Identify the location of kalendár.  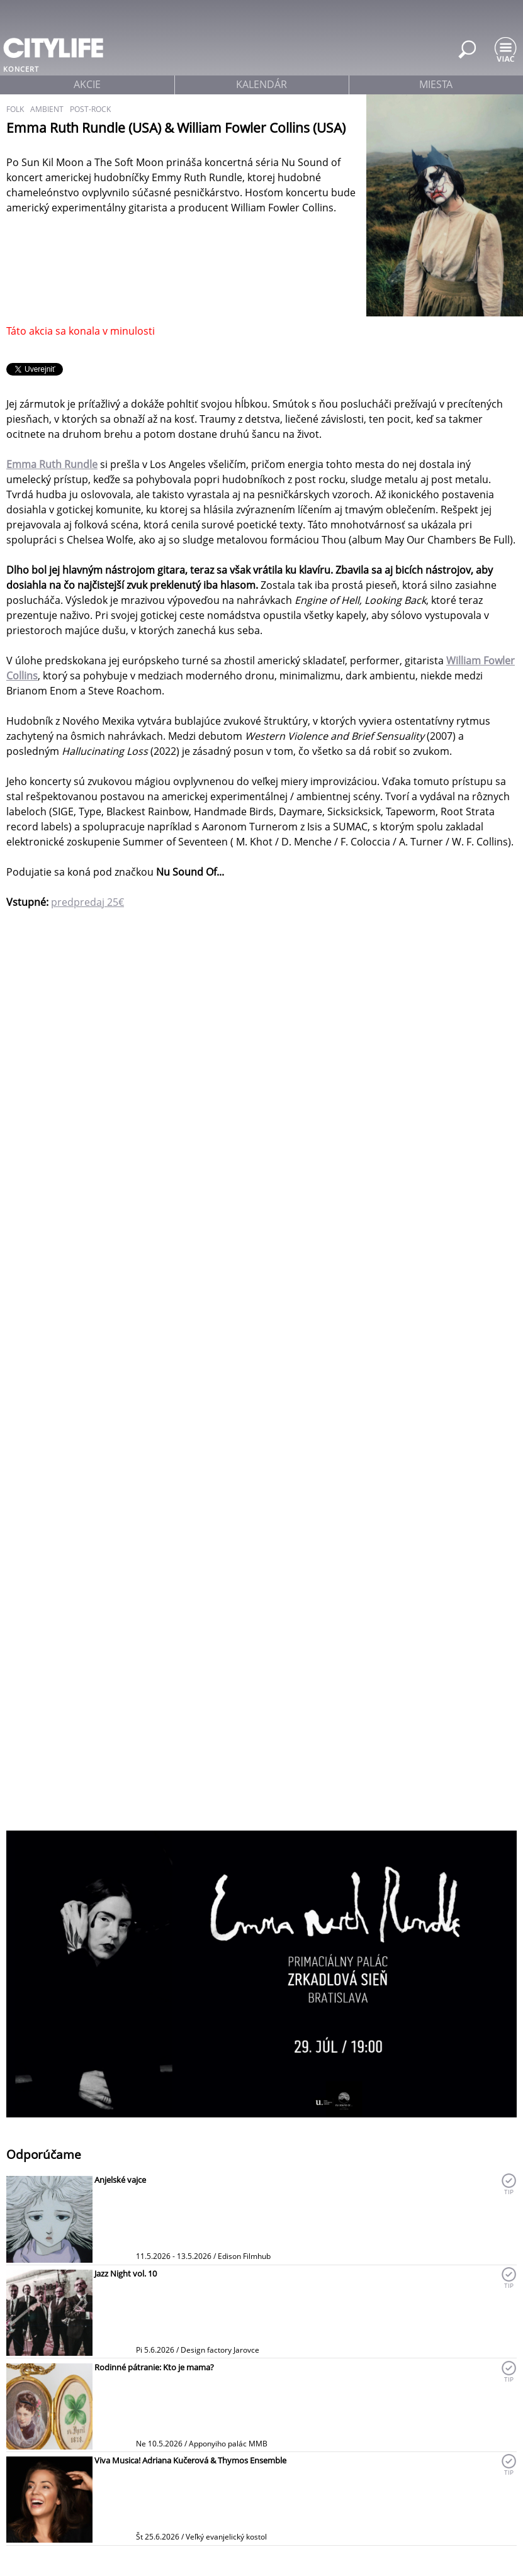
(261, 84).